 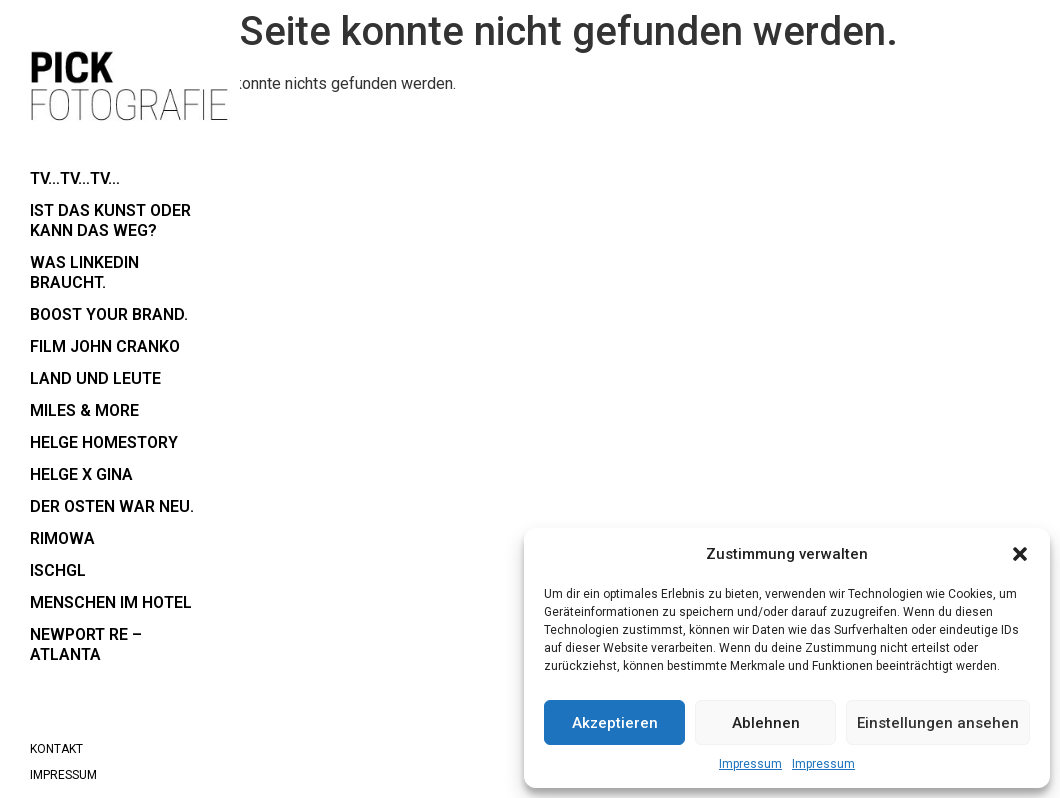 What do you see at coordinates (111, 602) in the screenshot?
I see `Menschen im Hotel` at bounding box center [111, 602].